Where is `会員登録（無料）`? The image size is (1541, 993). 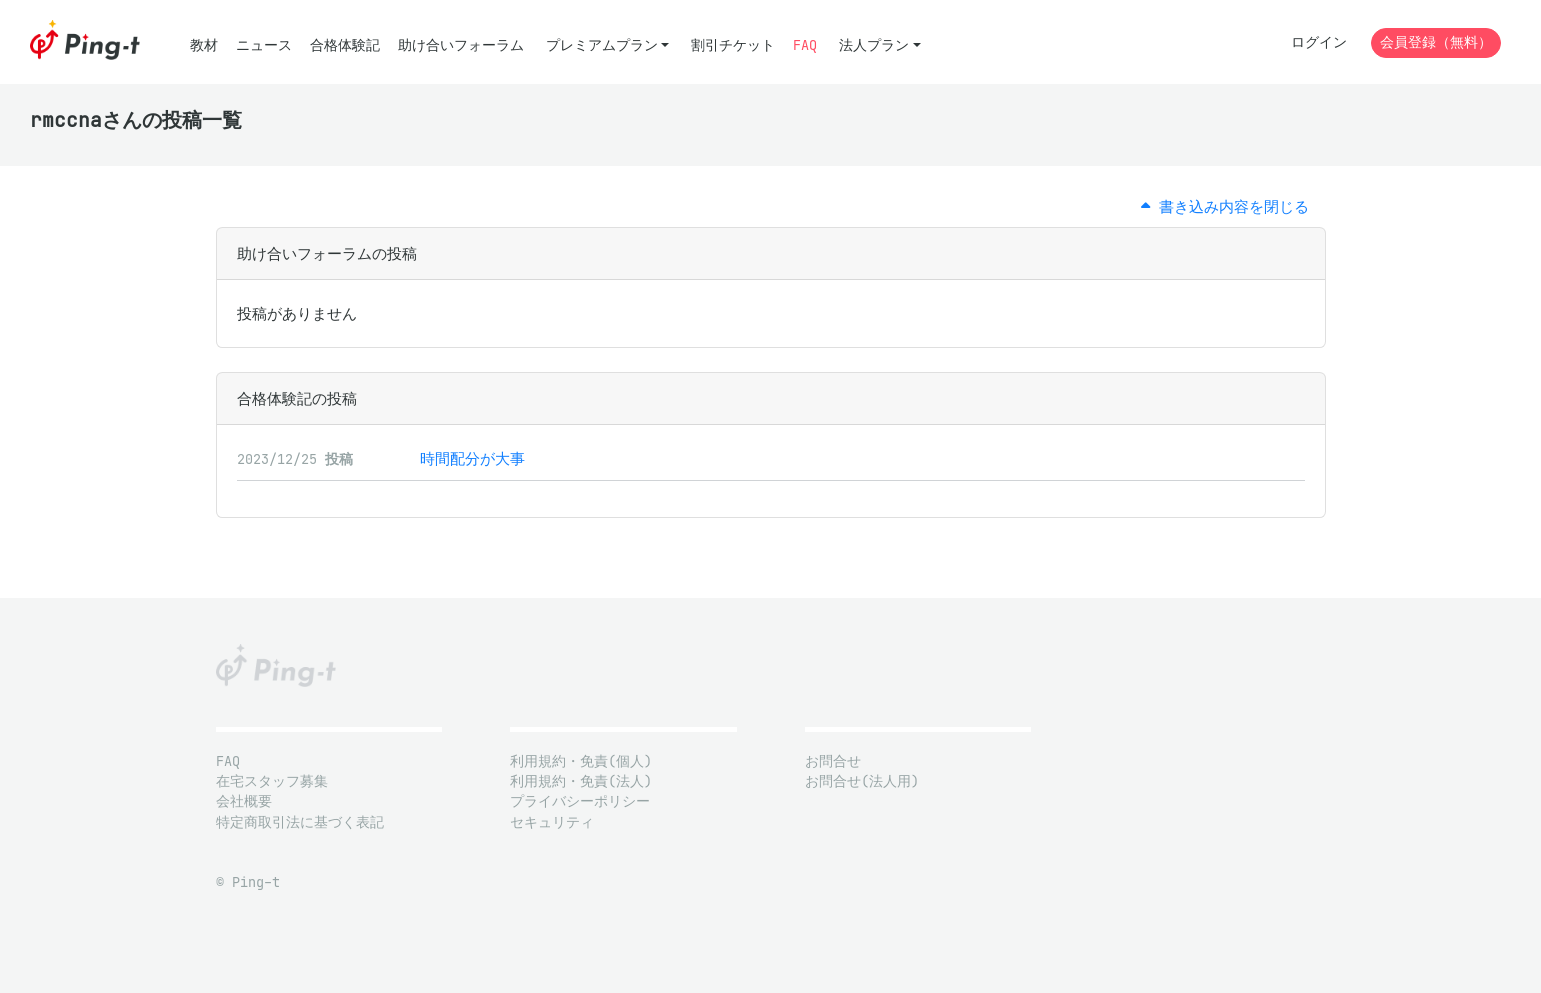 会員登録（無料） is located at coordinates (1436, 42).